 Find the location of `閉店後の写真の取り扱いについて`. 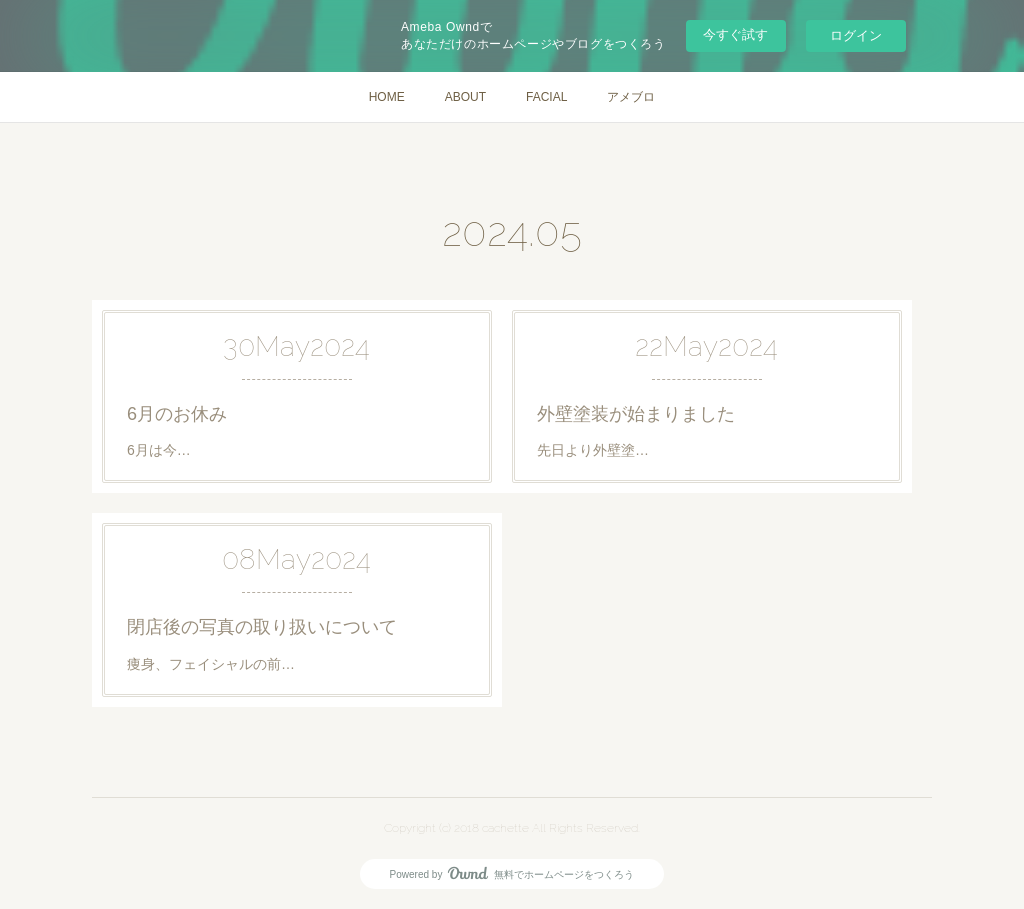

閉店後の写真の取り扱いについて is located at coordinates (262, 627).